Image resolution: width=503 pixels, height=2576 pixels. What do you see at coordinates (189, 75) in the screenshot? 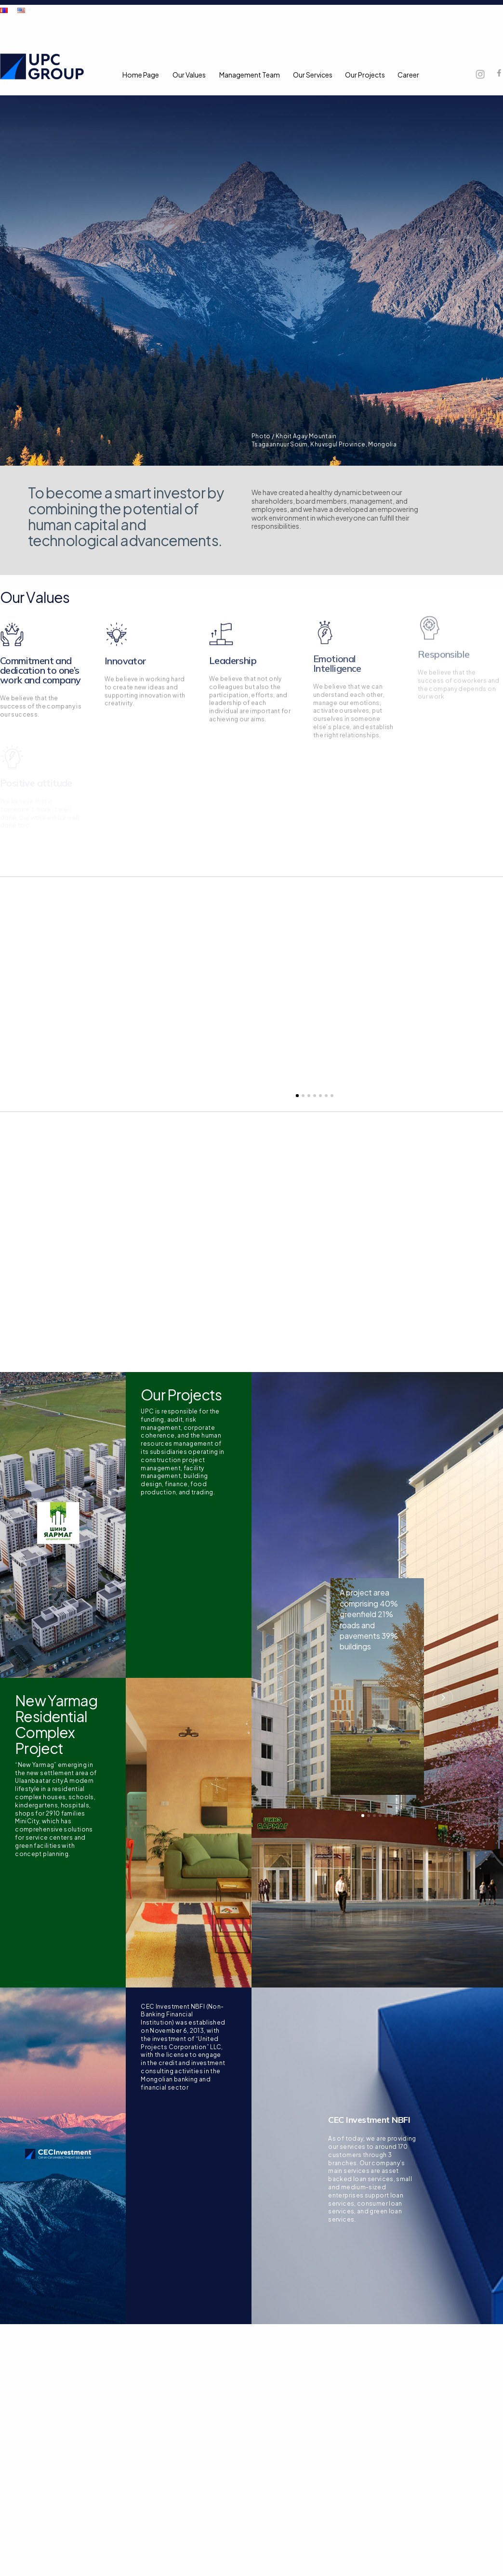
I see `Our Values` at bounding box center [189, 75].